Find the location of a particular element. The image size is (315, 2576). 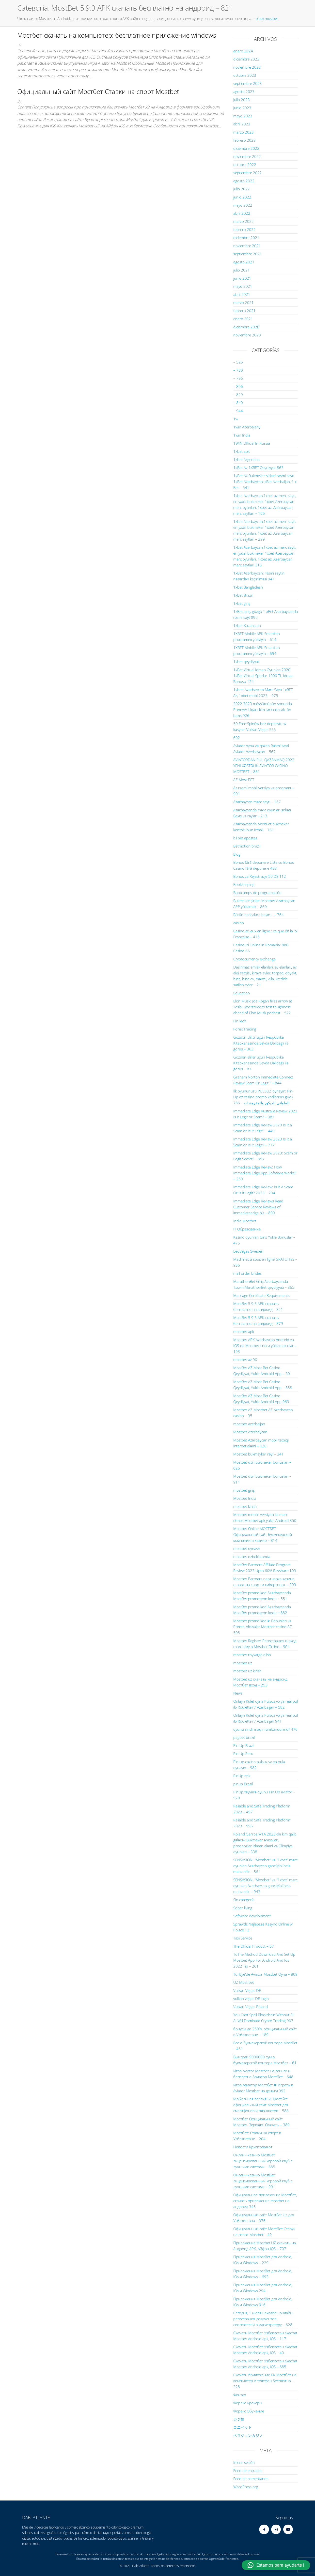

Новости Криптовалют is located at coordinates (252, 2146).